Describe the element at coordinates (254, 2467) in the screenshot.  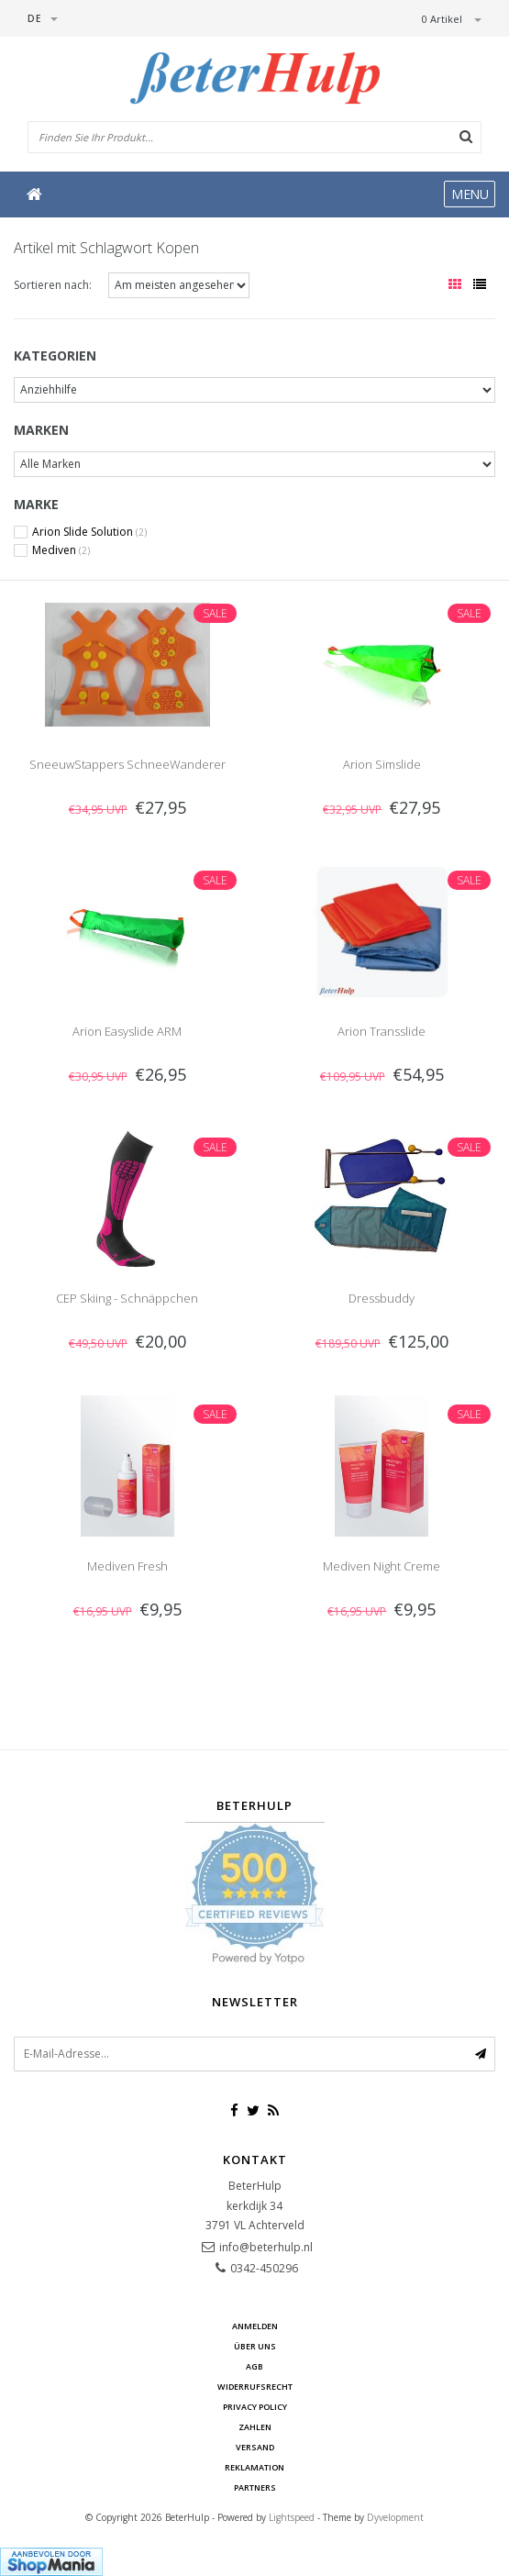
I see `Reklamation` at that location.